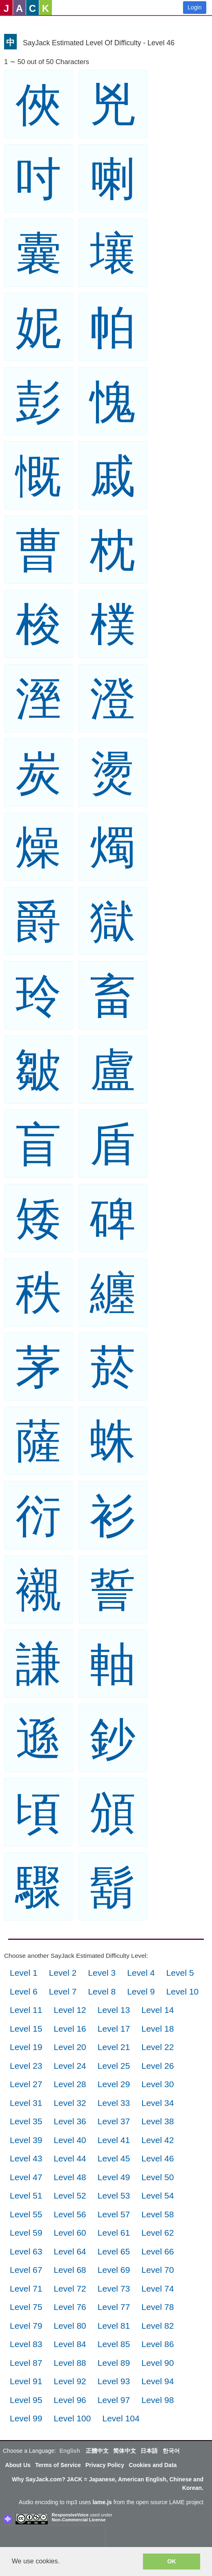 This screenshot has height=2576, width=212. Describe the element at coordinates (70, 2028) in the screenshot. I see `Level 16` at that location.